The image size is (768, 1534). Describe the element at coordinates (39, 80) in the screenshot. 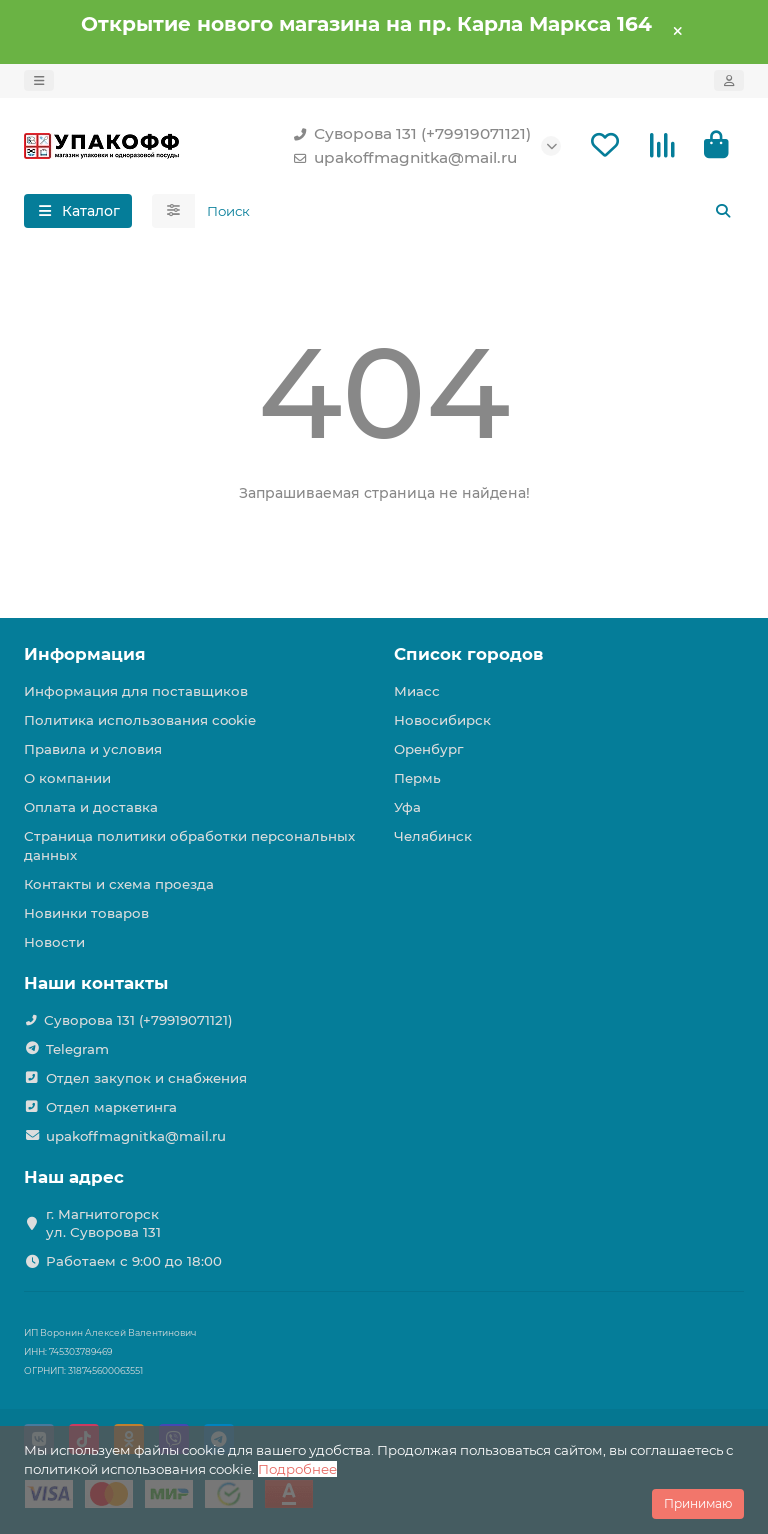

I see `[dropdown]` at that location.